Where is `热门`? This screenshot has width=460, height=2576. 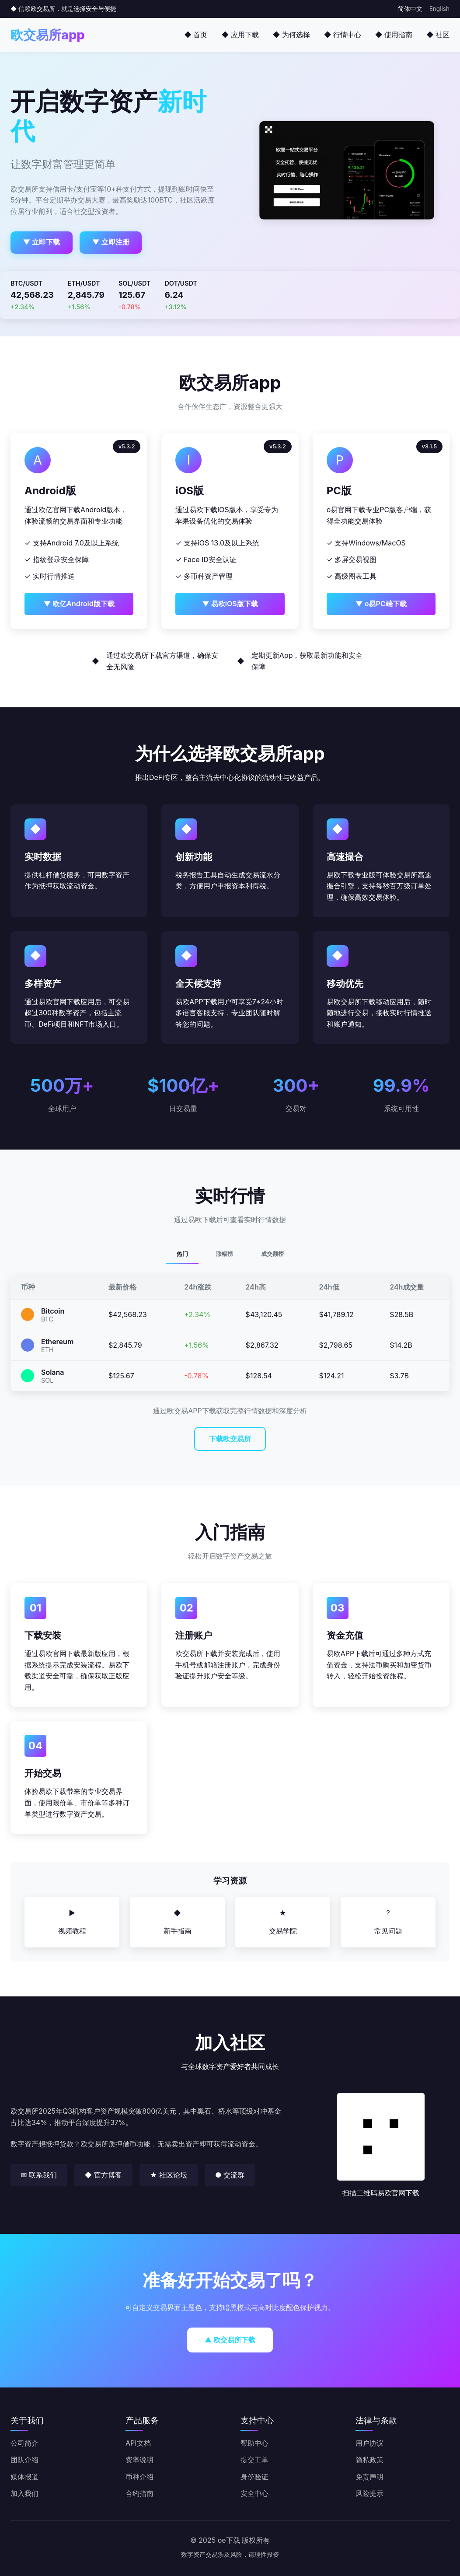
热门 is located at coordinates (182, 1254).